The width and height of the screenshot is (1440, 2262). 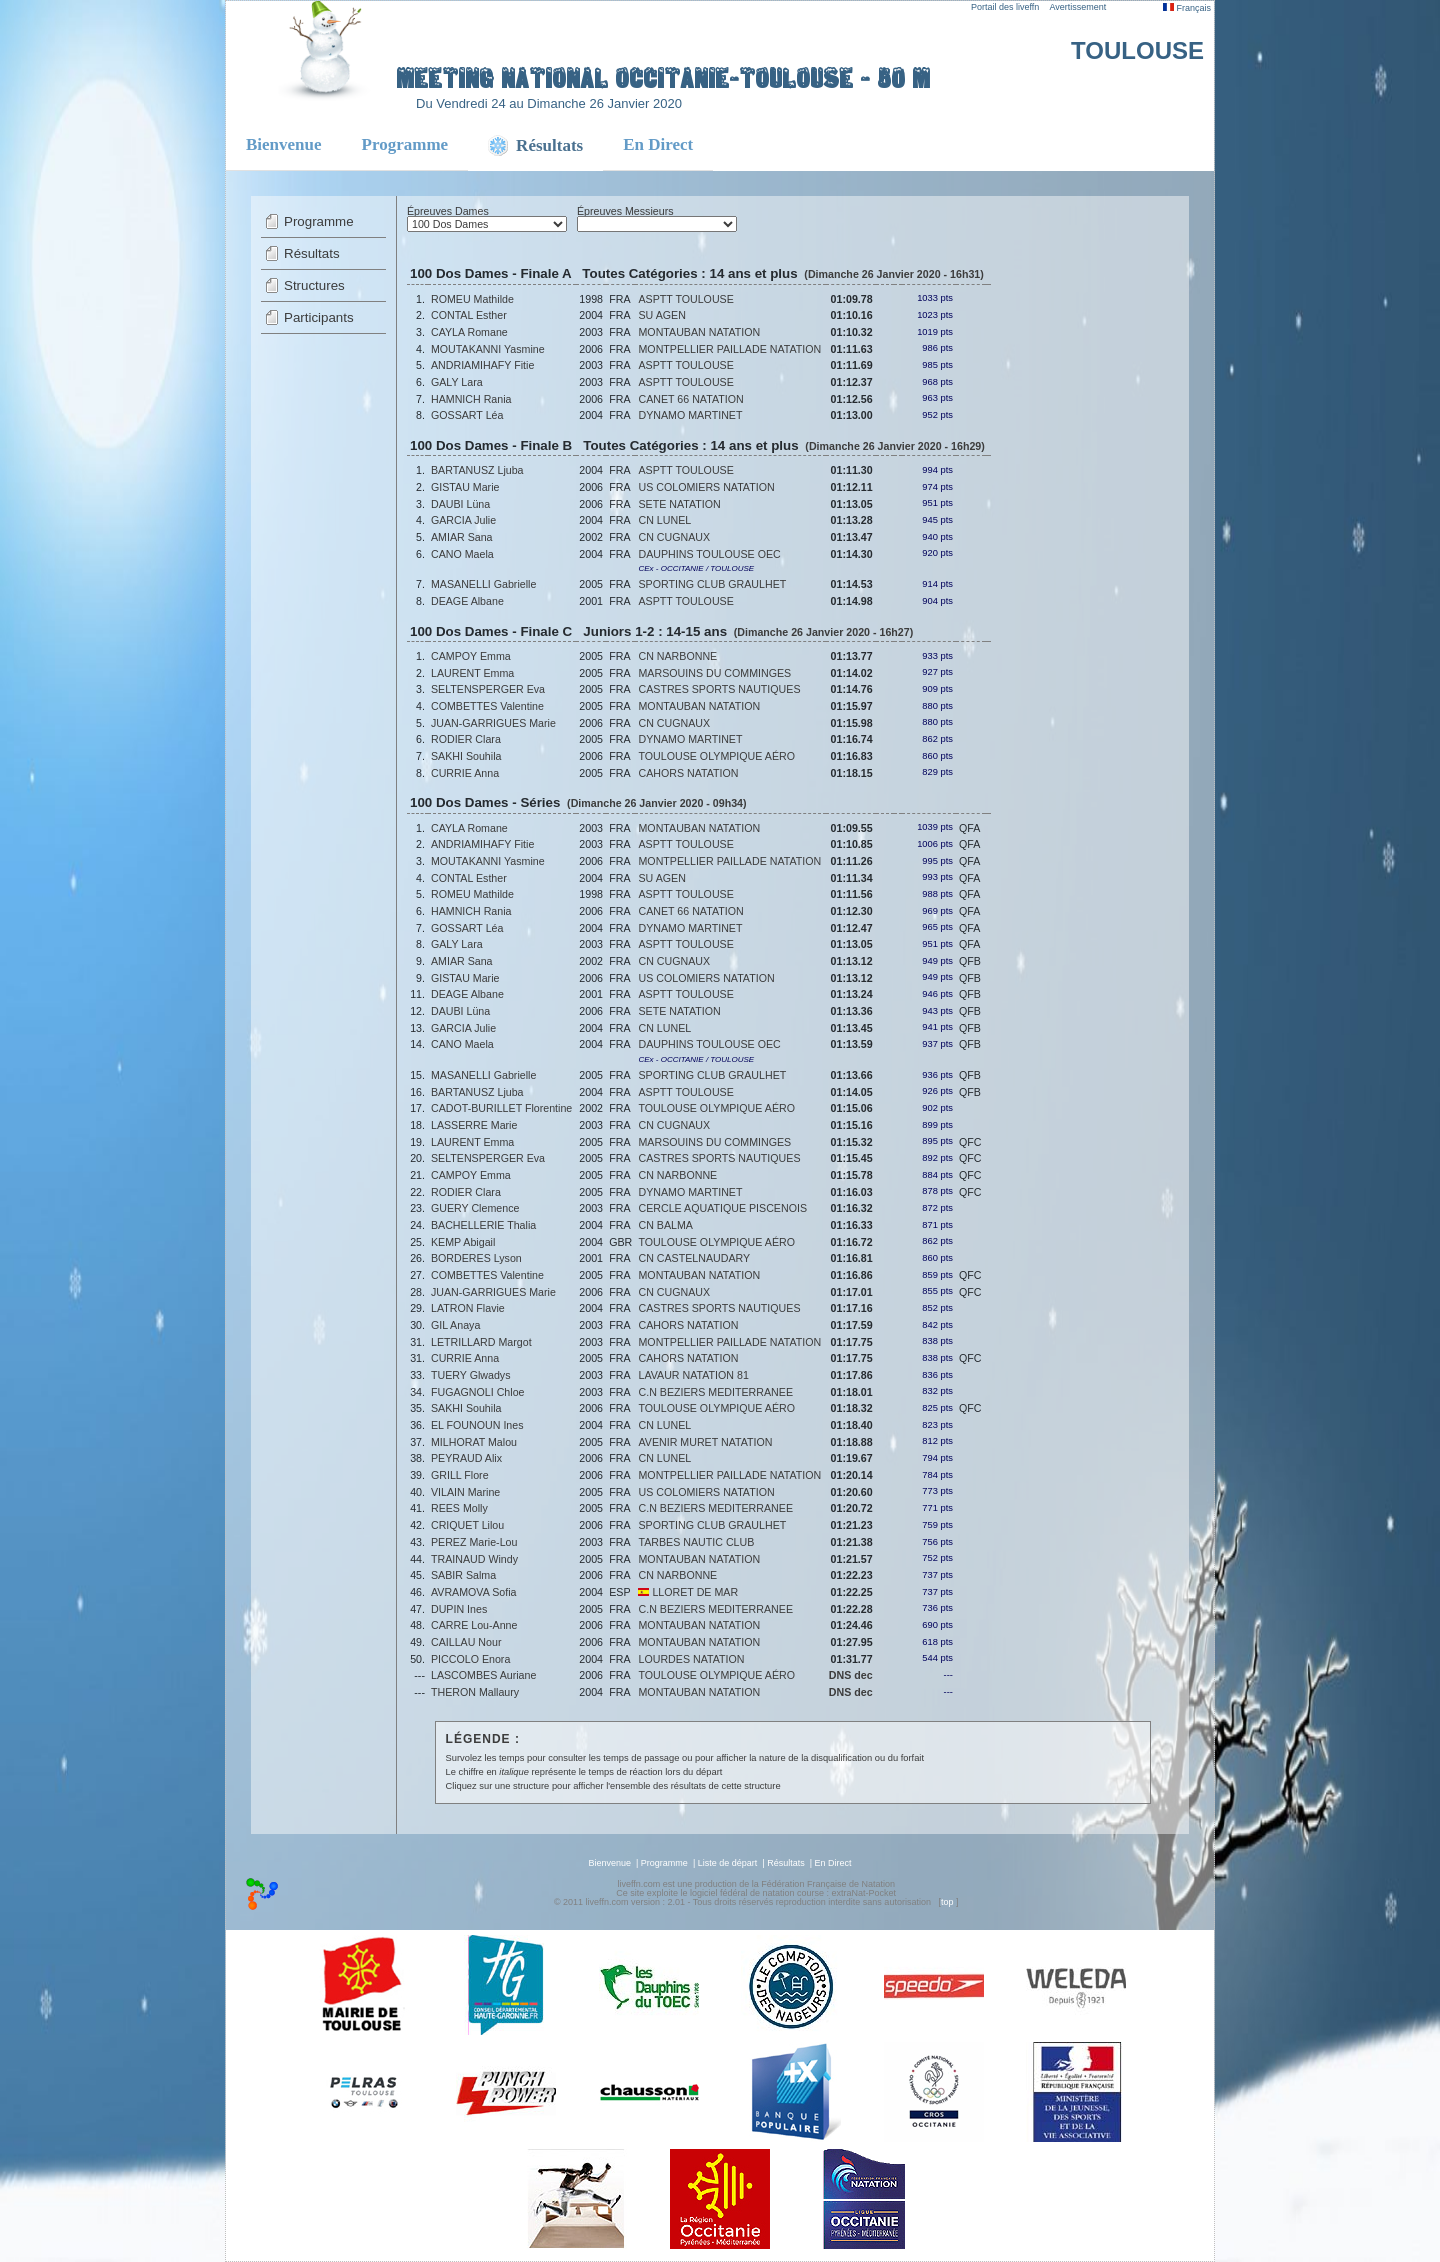 I want to click on PEYRAUD Alix, so click(x=466, y=1458).